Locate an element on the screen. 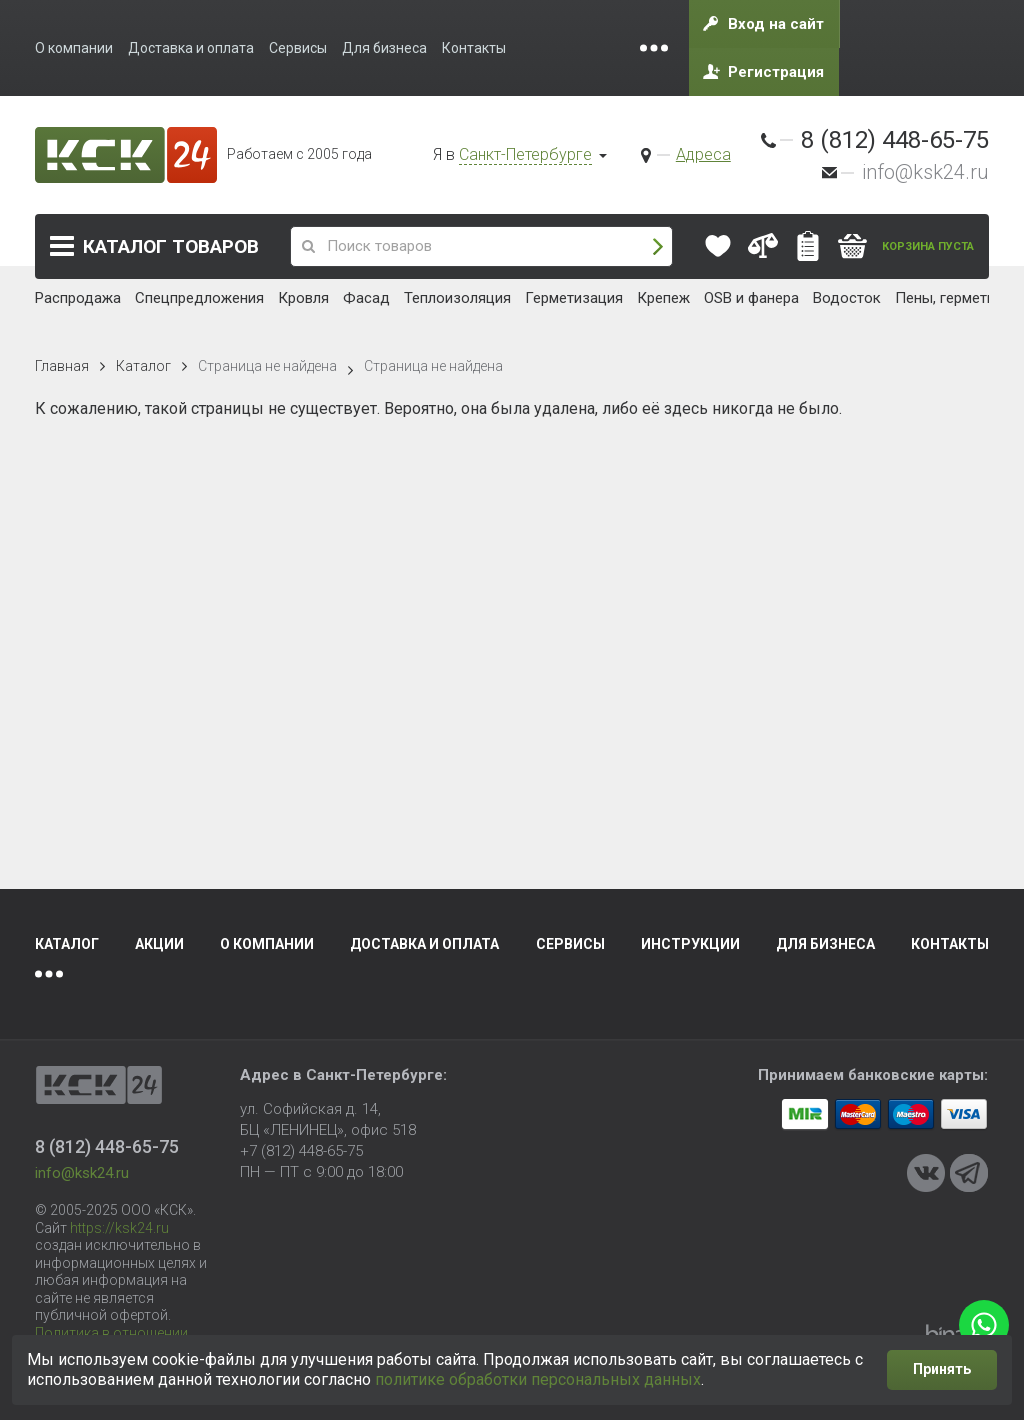 The width and height of the screenshot is (1024, 1420). +7 (812) 448-65-75 is located at coordinates (301, 1151).